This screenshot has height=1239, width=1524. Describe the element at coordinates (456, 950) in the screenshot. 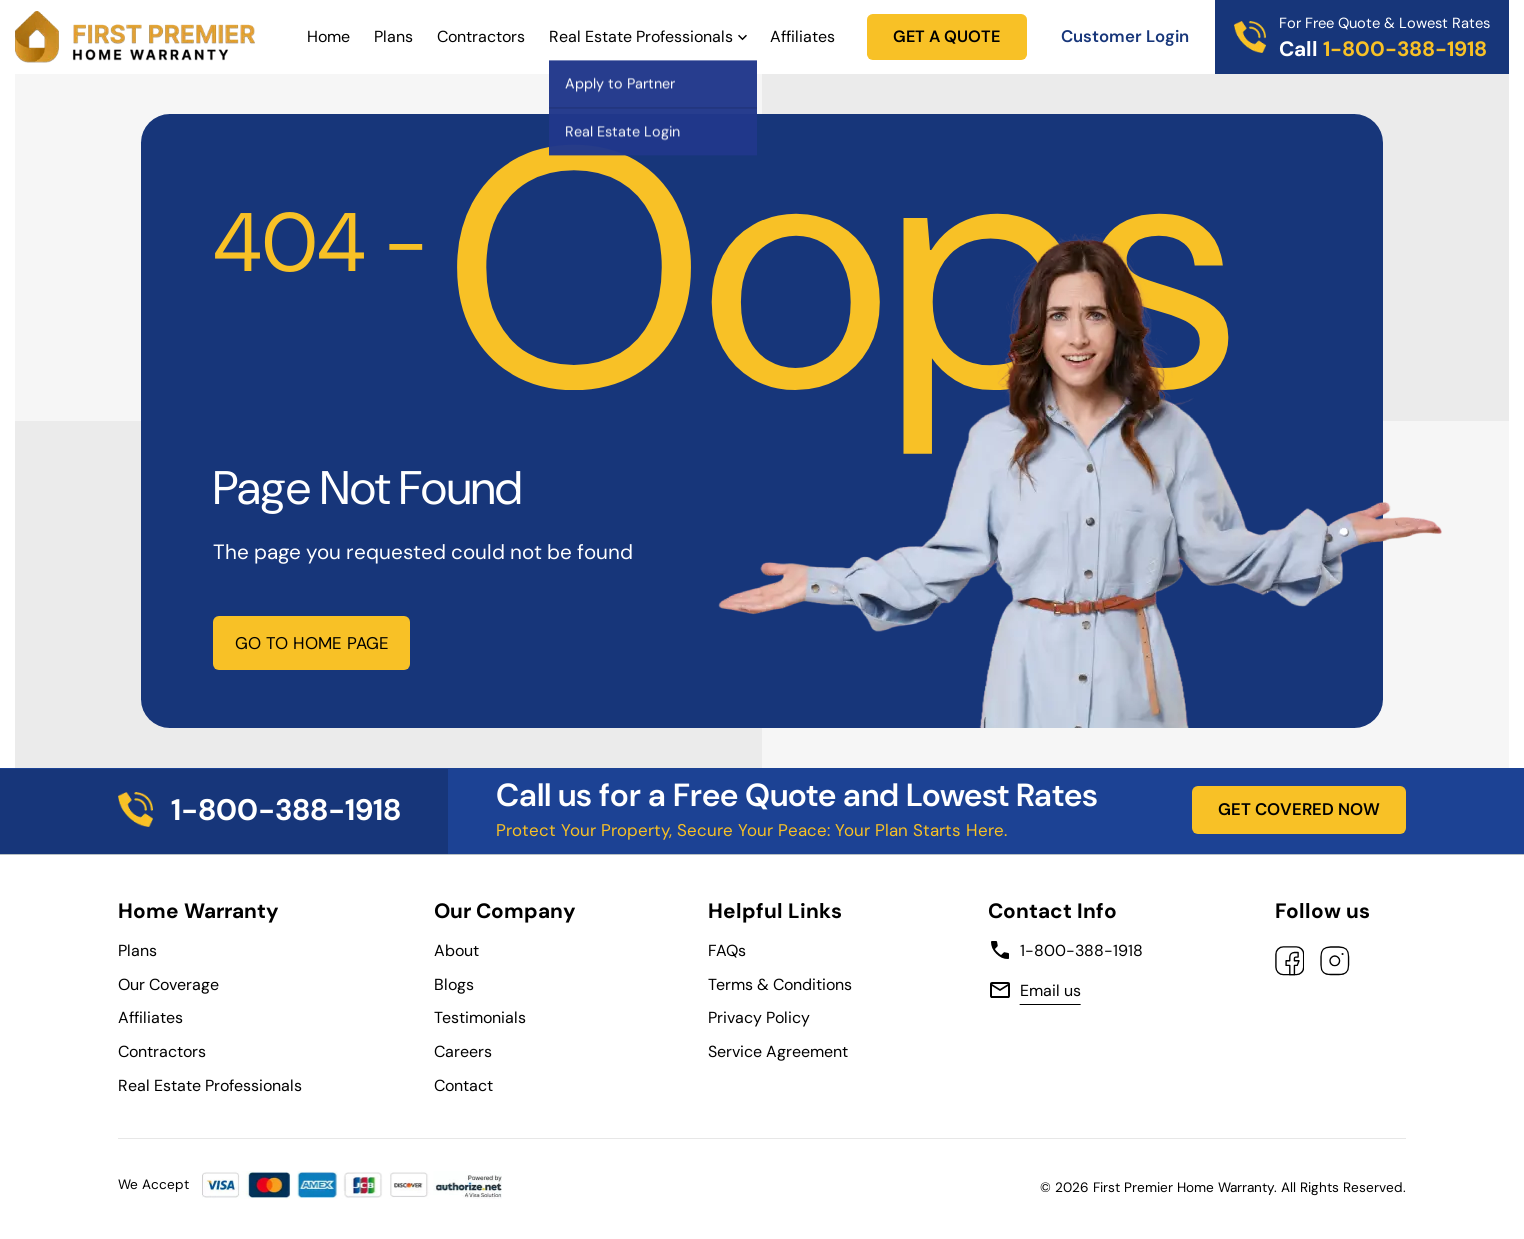

I see `About` at that location.